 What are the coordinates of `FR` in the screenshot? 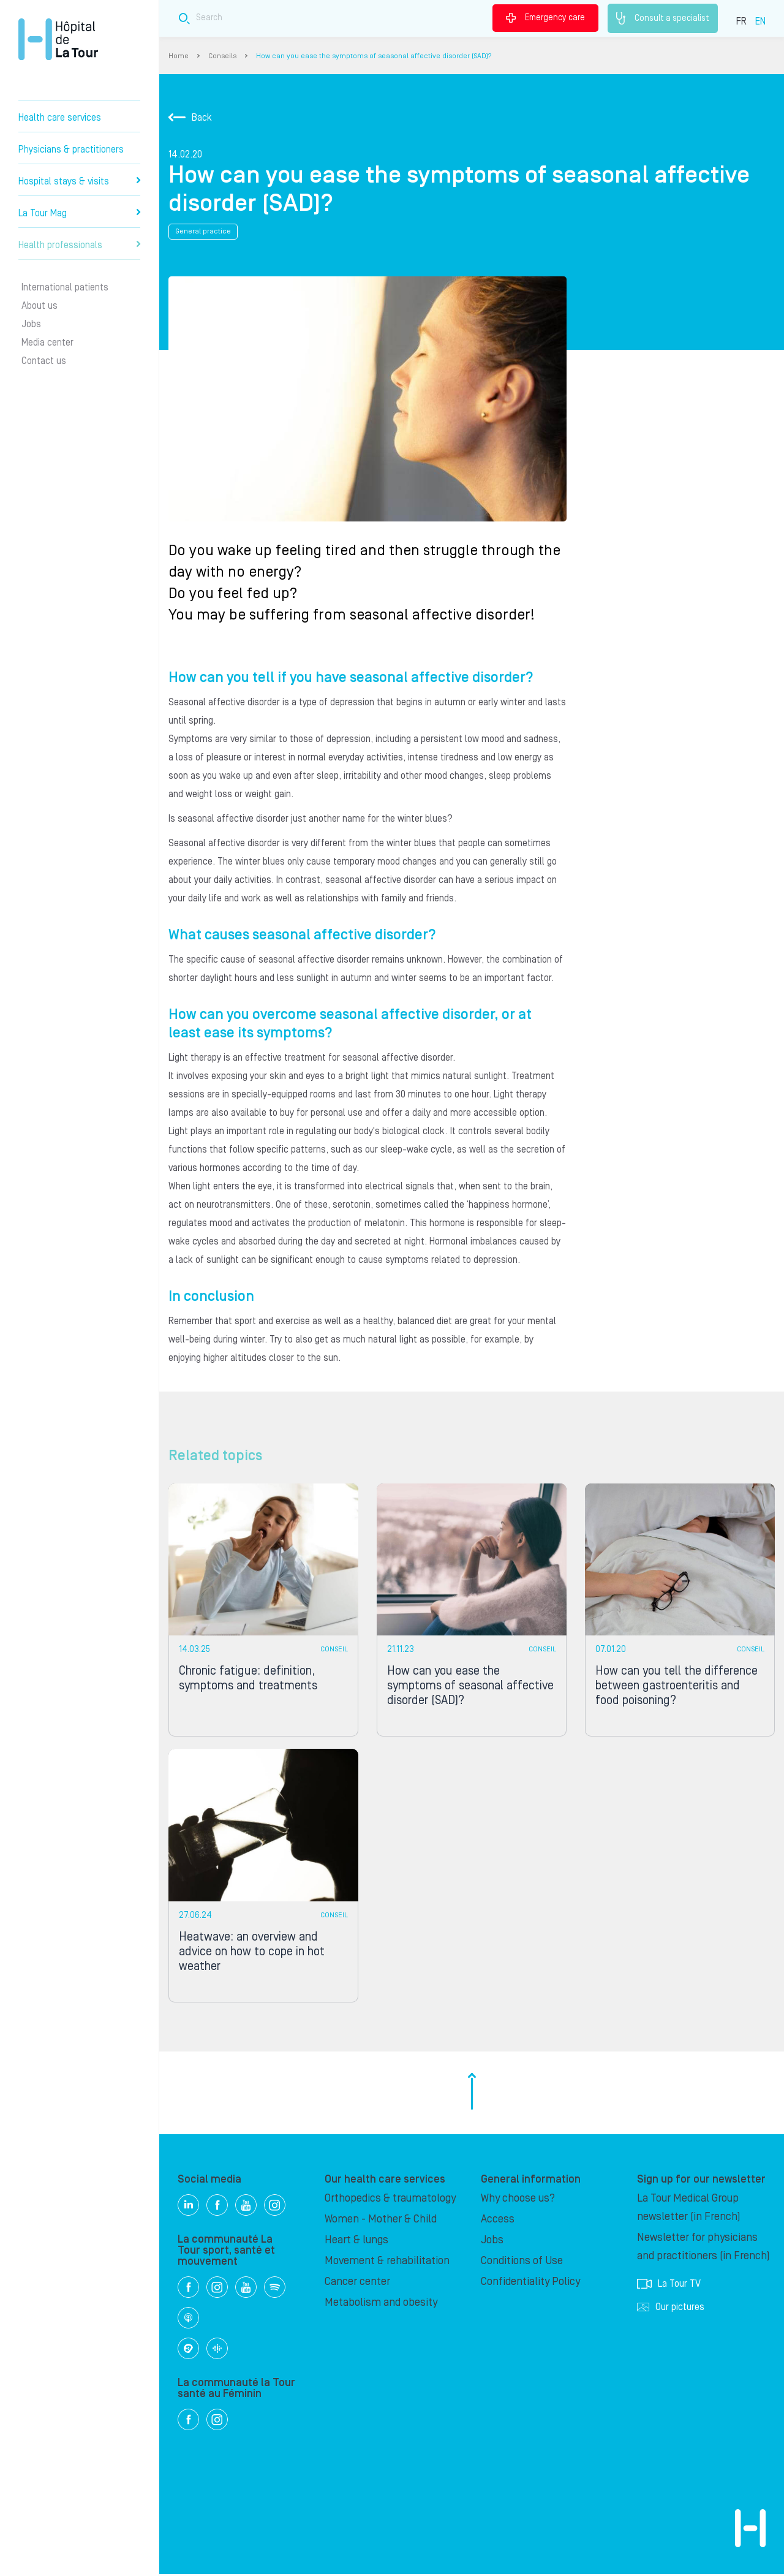 It's located at (741, 21).